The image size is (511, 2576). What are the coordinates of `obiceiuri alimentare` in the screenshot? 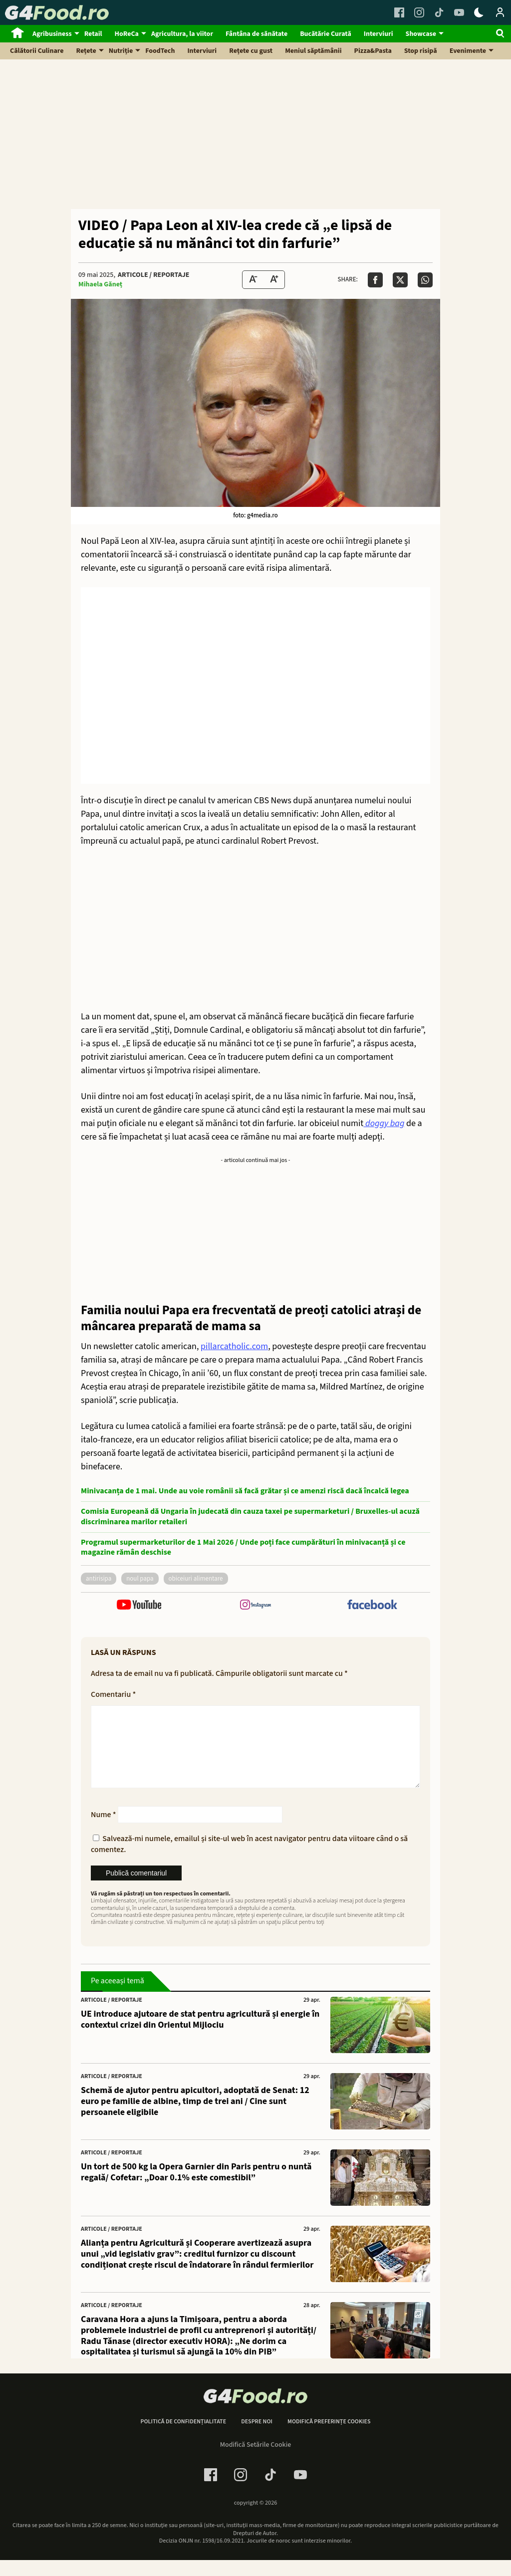 It's located at (196, 1578).